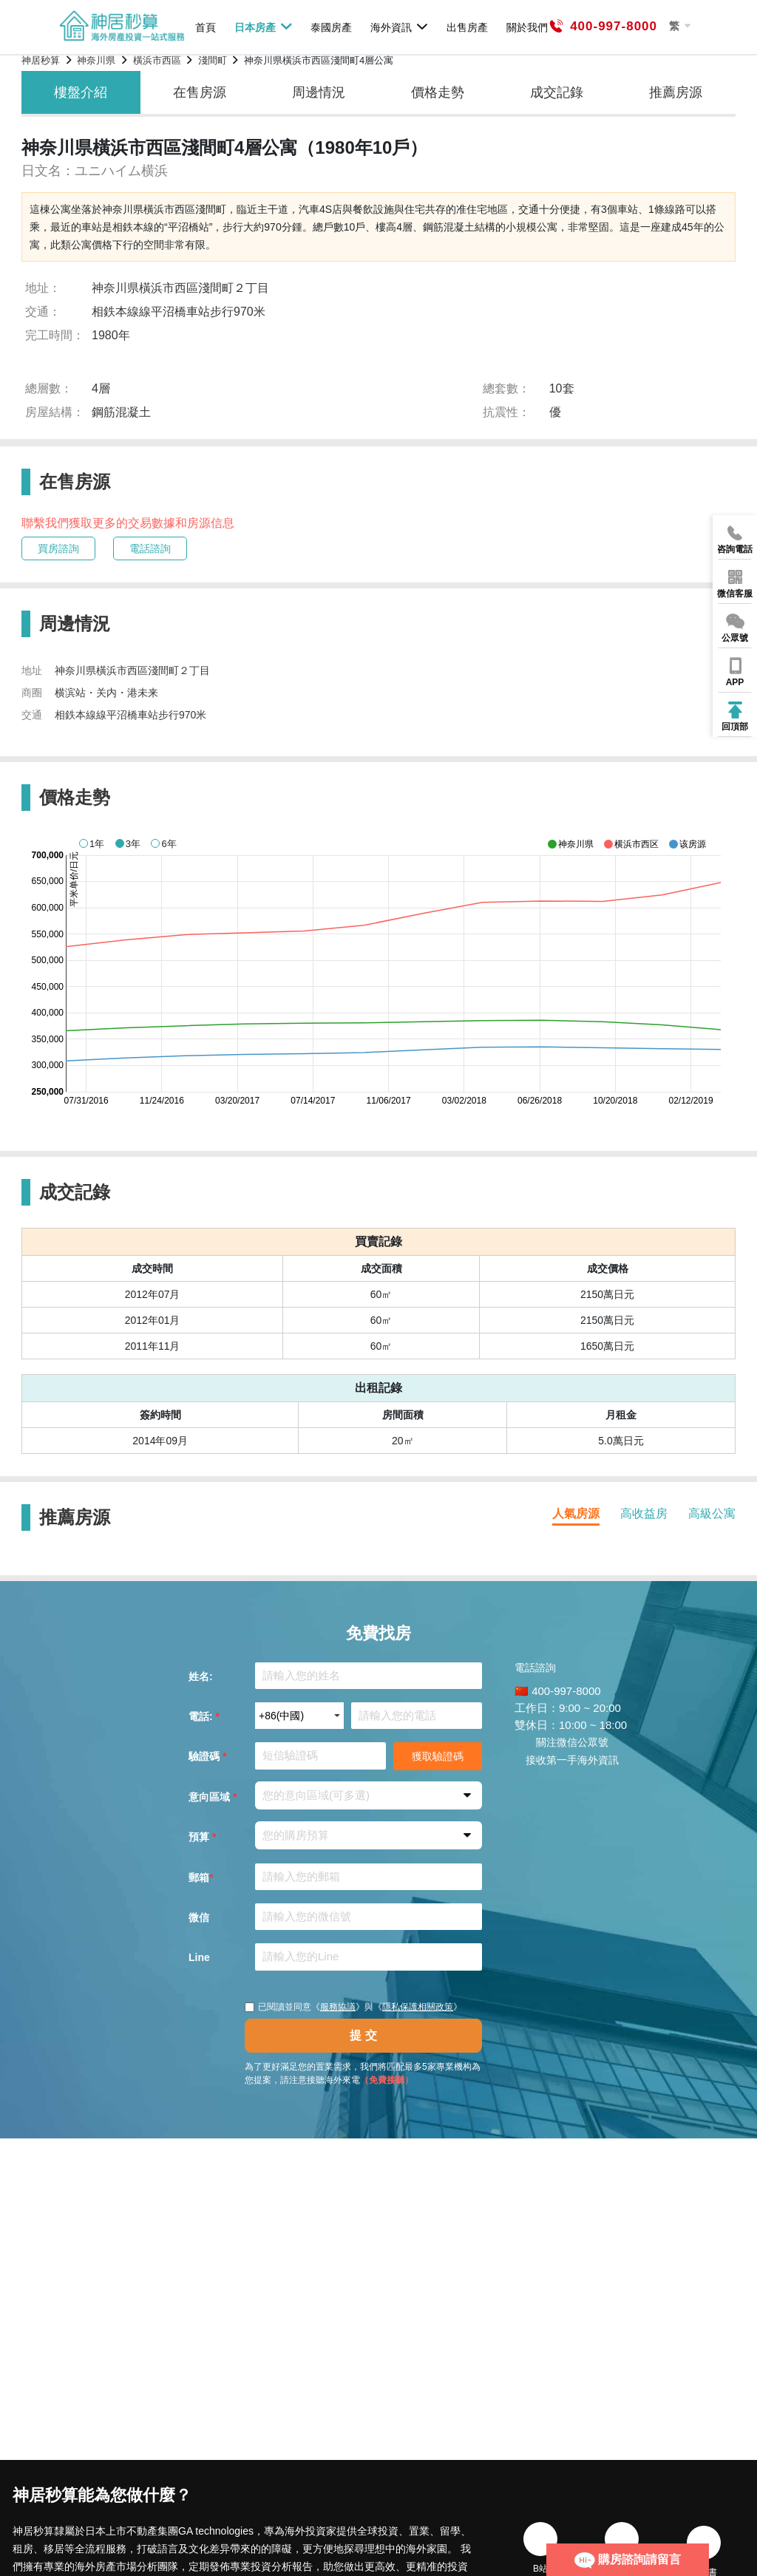 This screenshot has width=757, height=2576. Describe the element at coordinates (331, 27) in the screenshot. I see `泰國房產` at that location.